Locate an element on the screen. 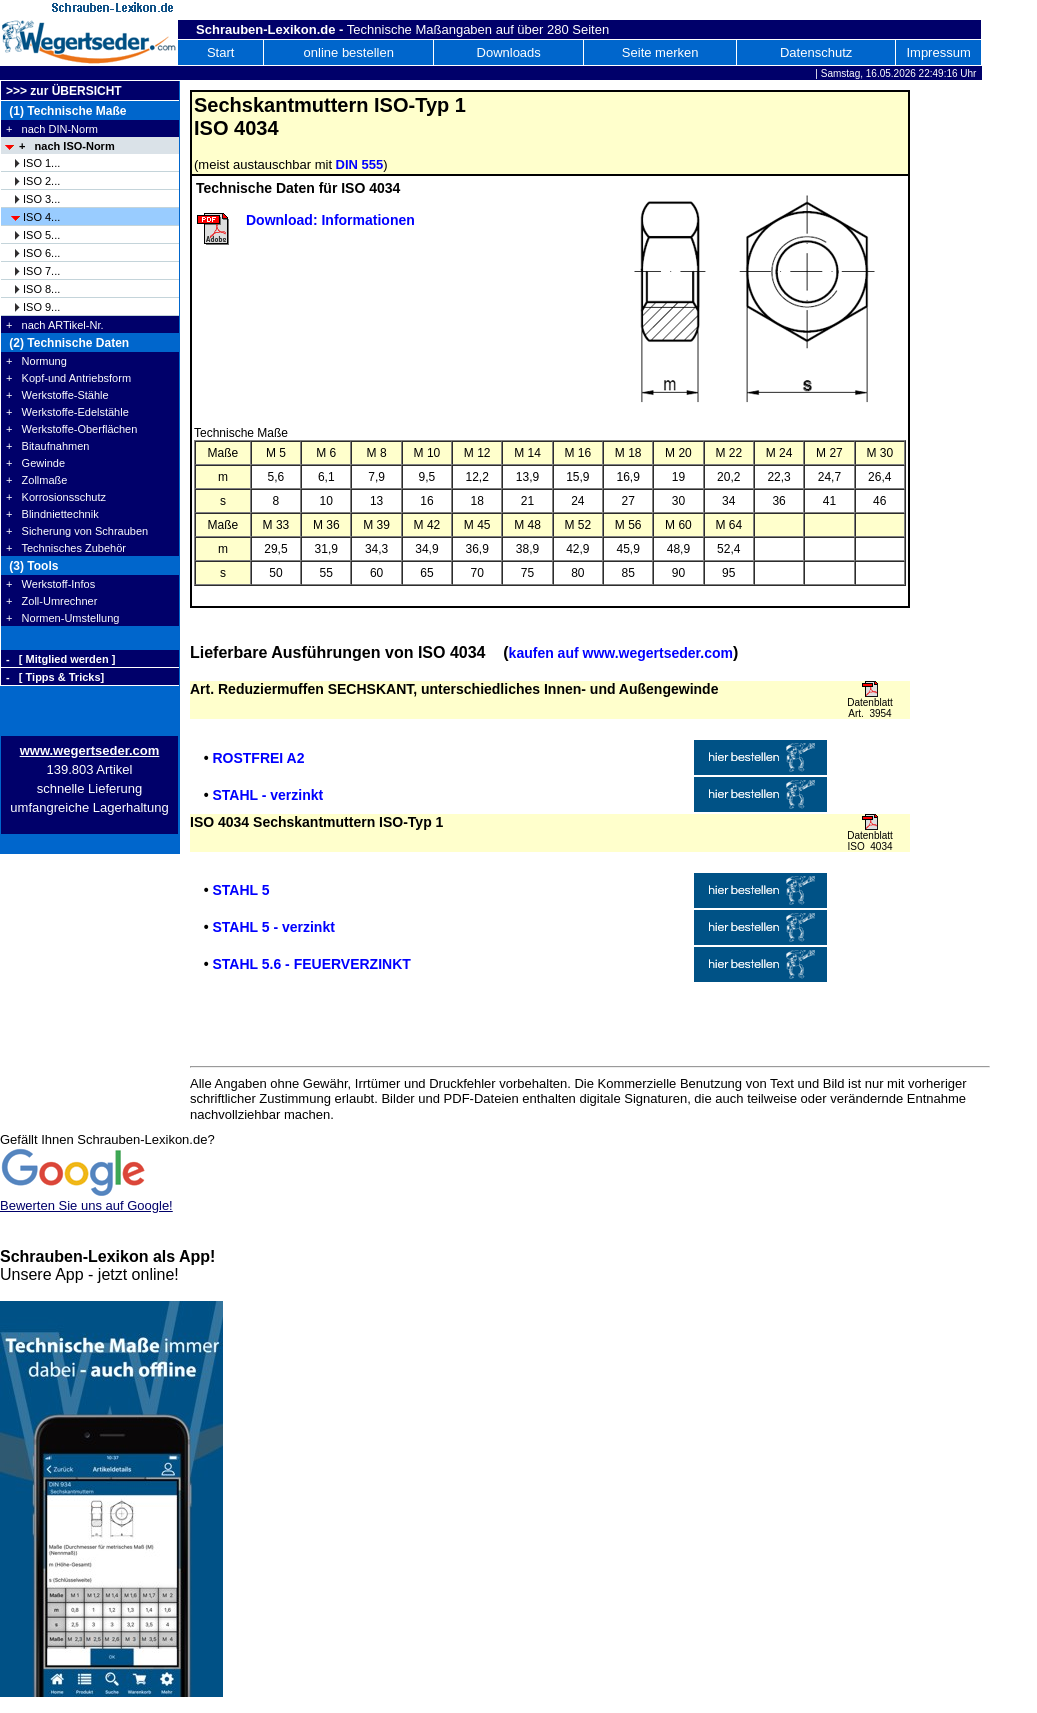 The width and height of the screenshot is (1037, 1713). STAHL 5 is located at coordinates (240, 890).